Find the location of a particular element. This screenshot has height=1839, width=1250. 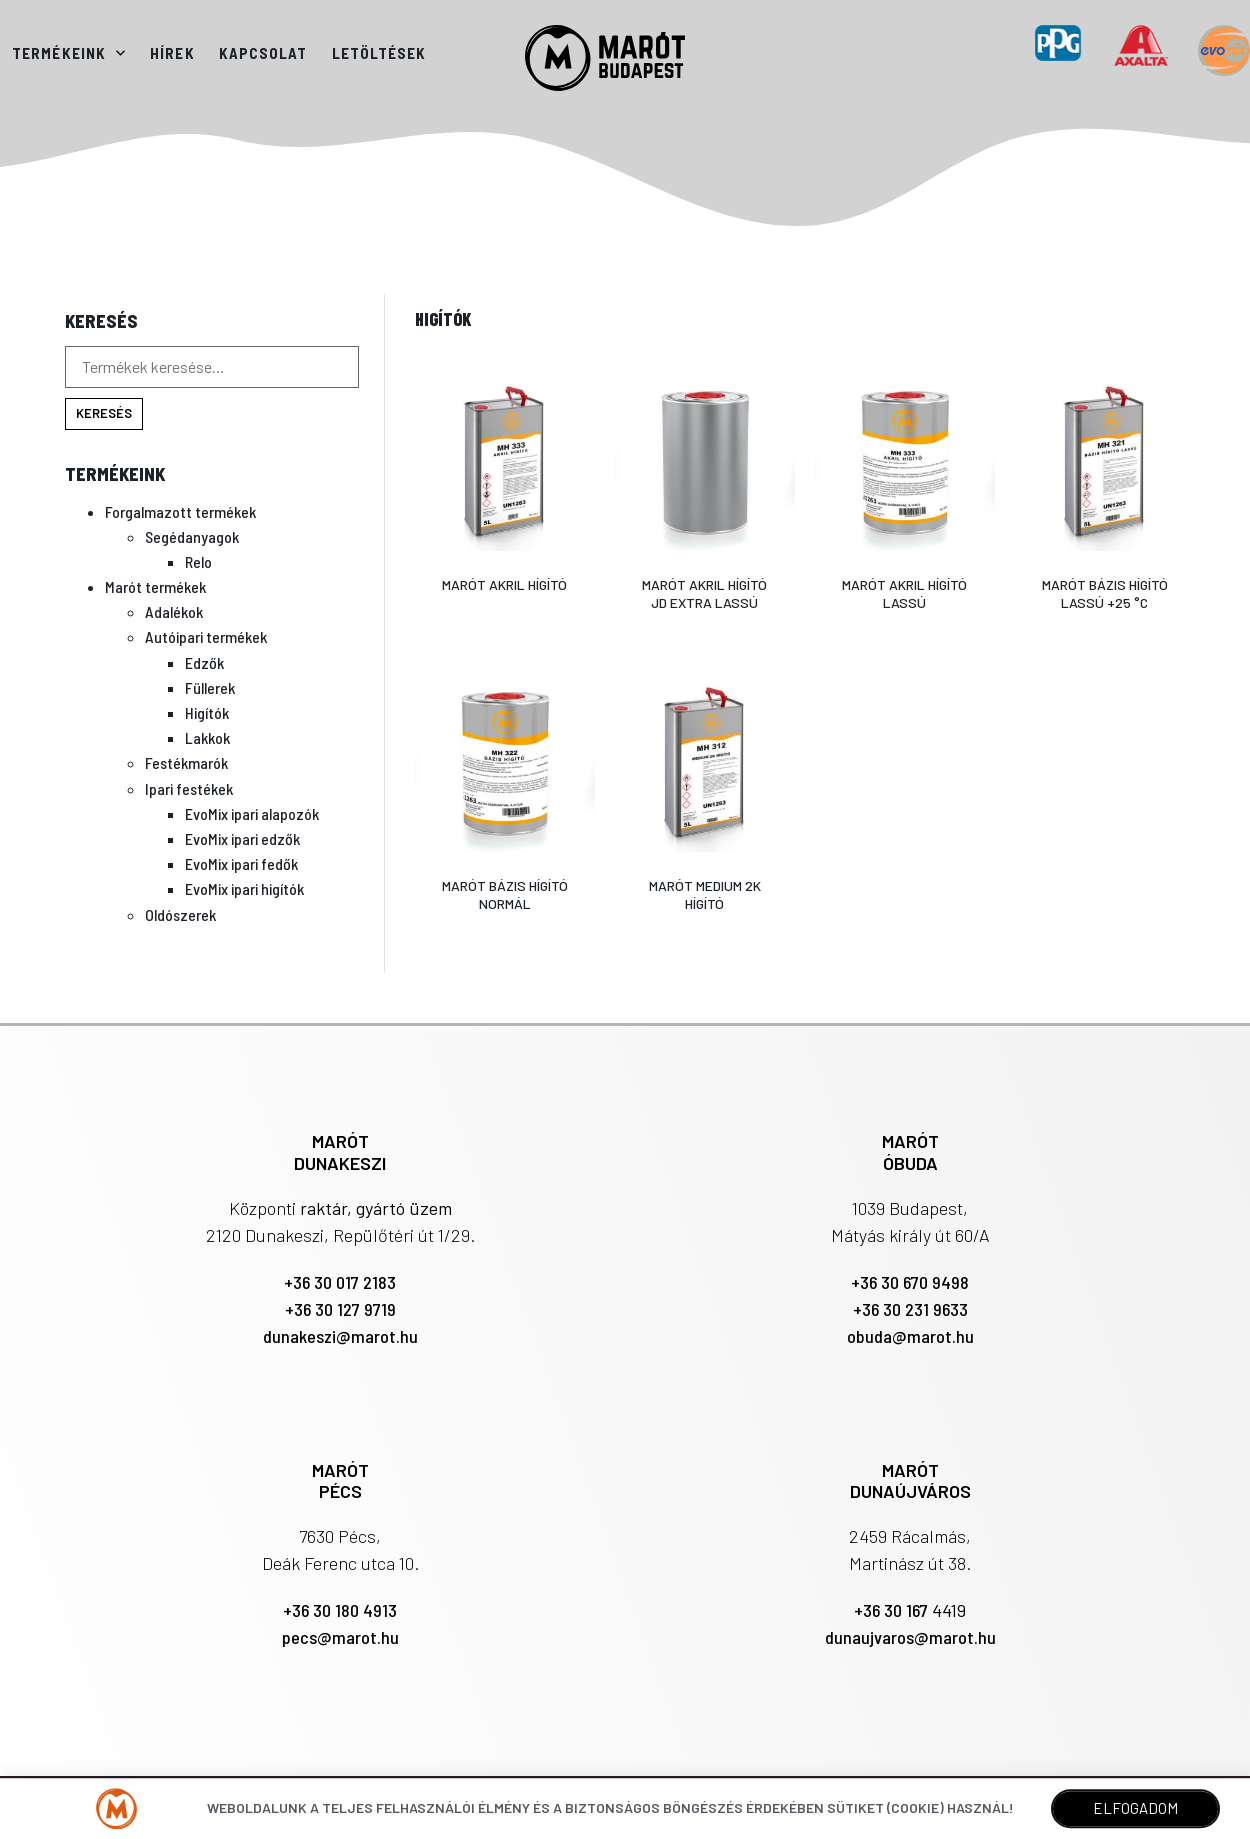

Letöltések is located at coordinates (379, 53).